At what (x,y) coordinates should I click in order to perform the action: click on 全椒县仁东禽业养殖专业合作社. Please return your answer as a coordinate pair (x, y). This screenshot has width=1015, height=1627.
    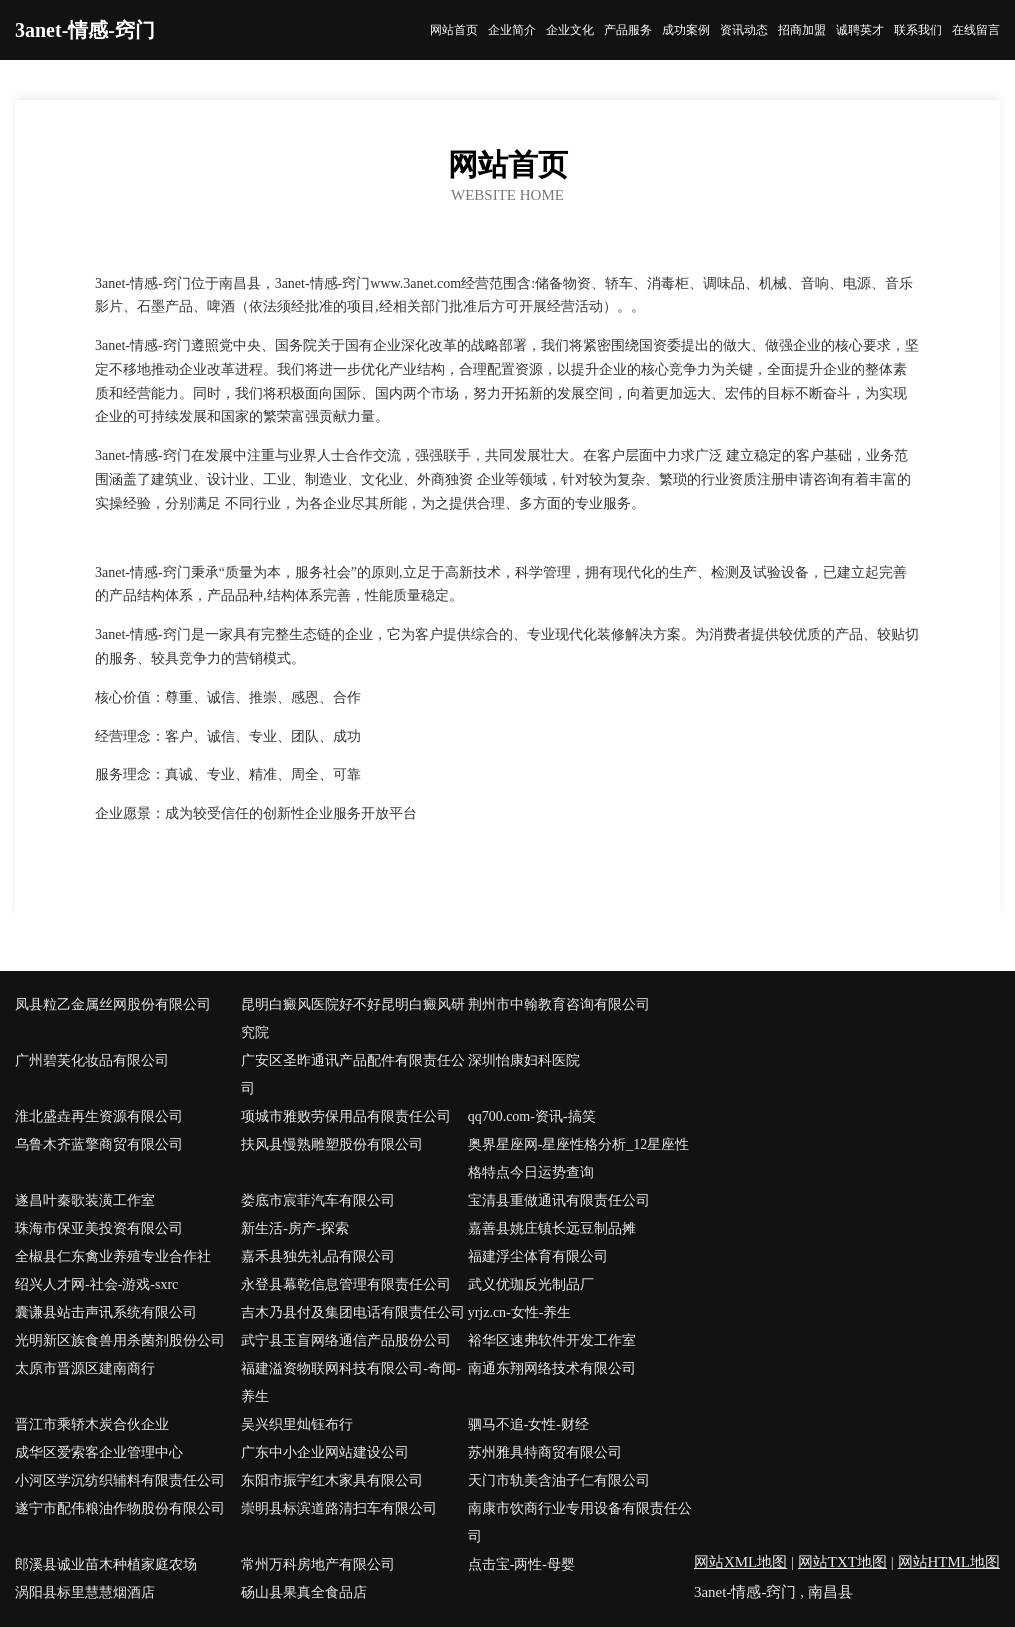
    Looking at the image, I should click on (113, 1256).